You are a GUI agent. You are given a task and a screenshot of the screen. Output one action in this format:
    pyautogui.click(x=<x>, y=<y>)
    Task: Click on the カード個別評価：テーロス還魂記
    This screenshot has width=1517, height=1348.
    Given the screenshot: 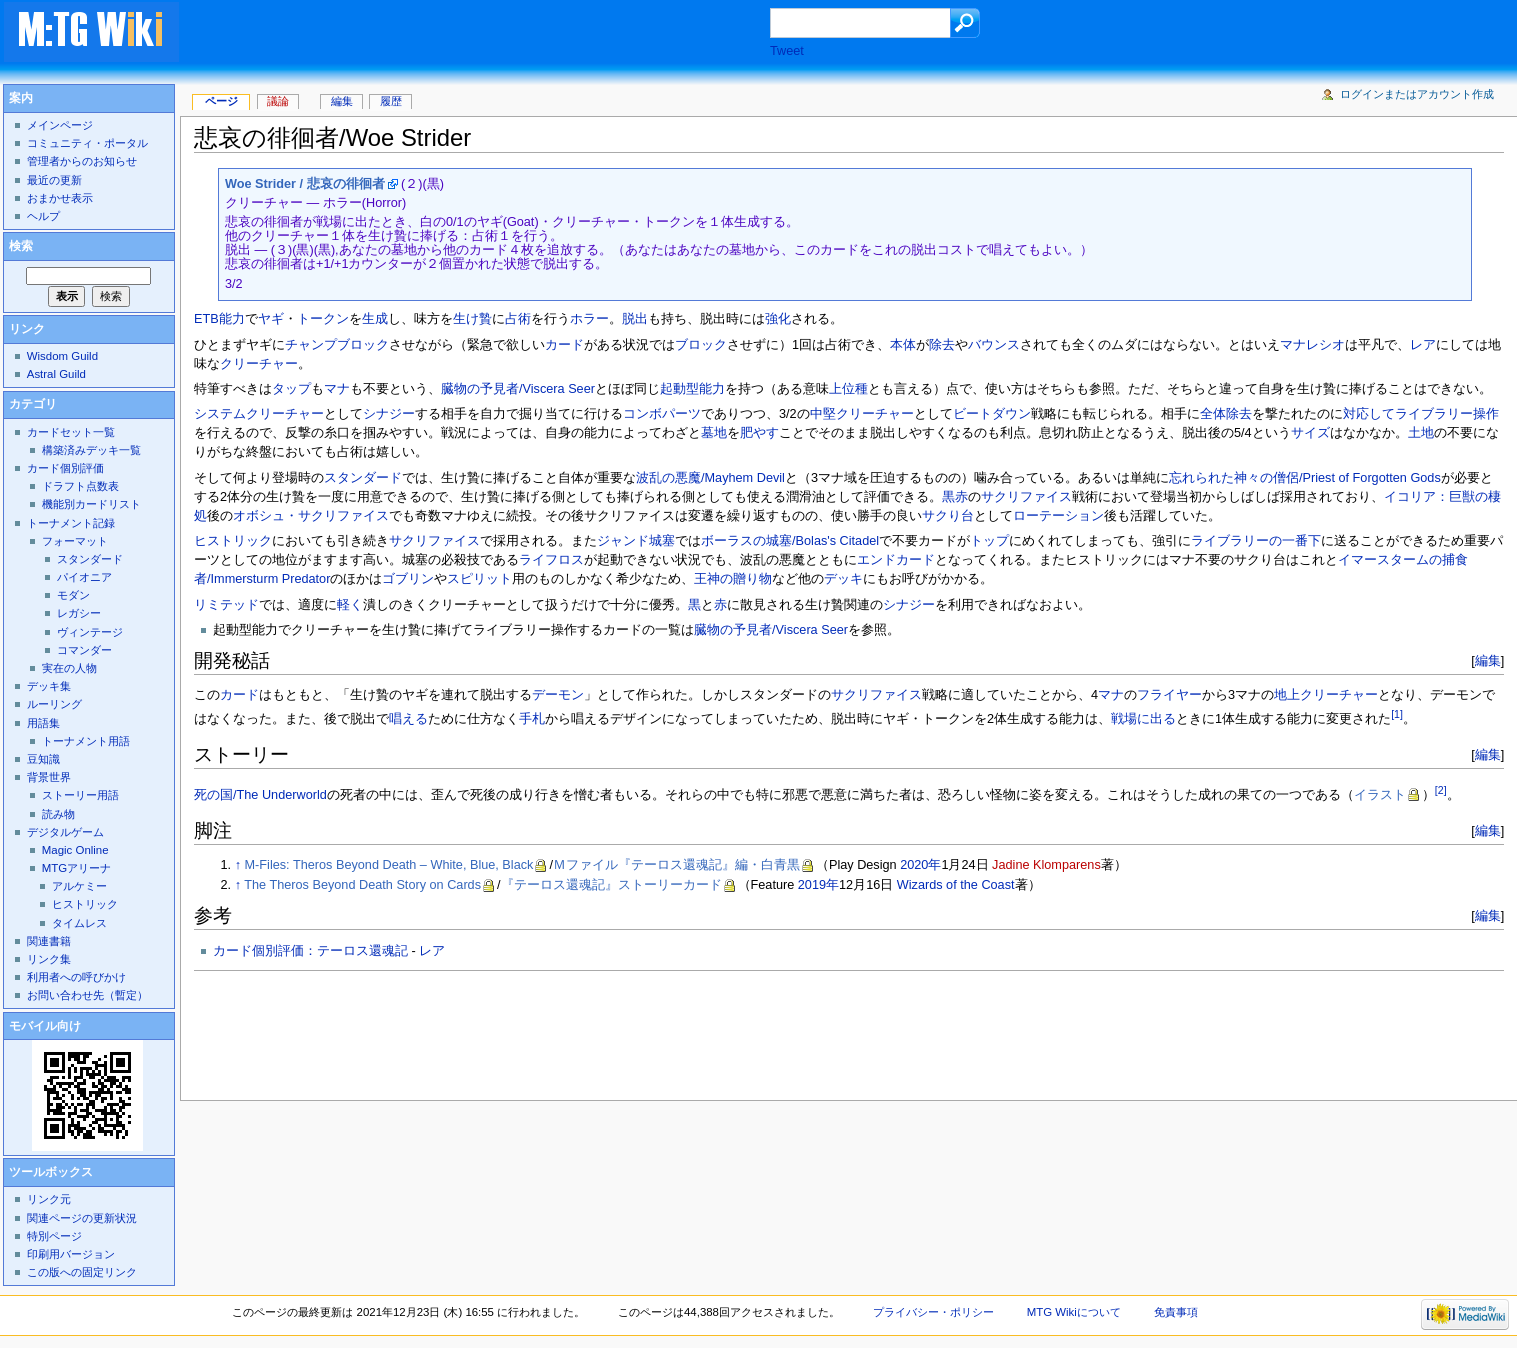 What is the action you would take?
    pyautogui.click(x=310, y=951)
    